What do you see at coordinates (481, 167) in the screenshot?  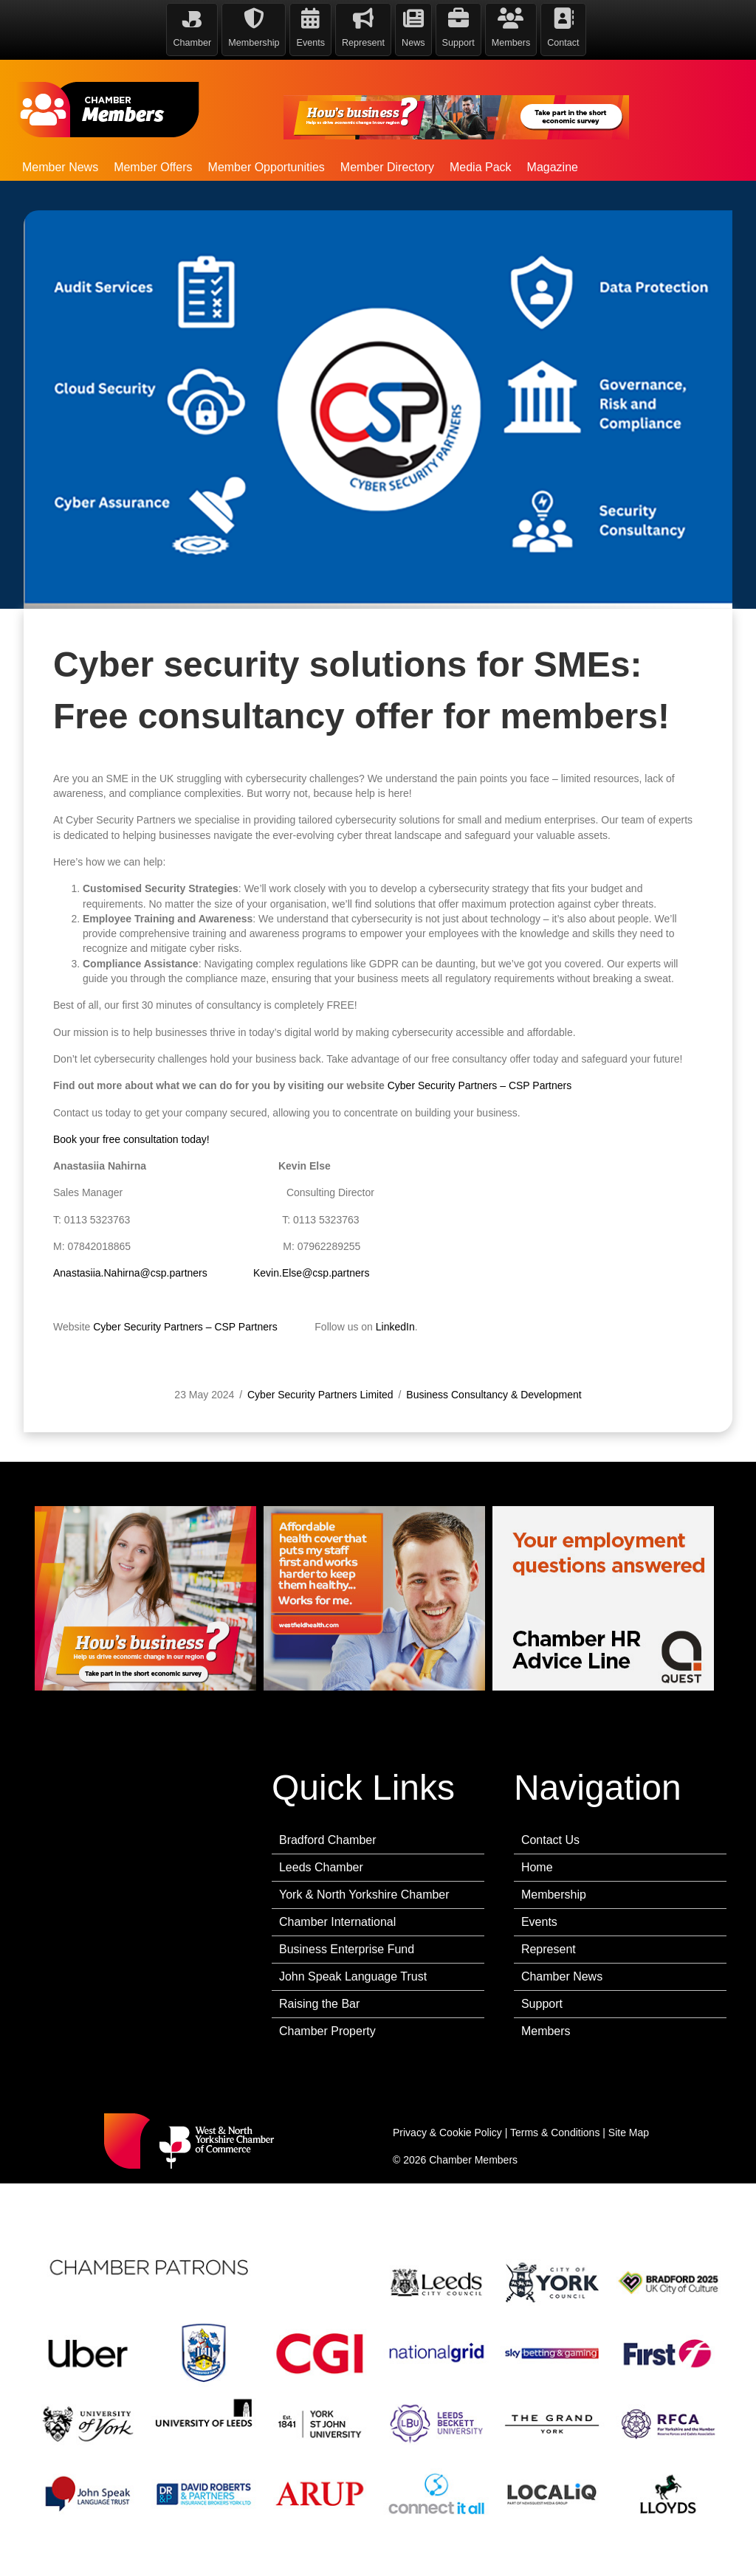 I see `Media Pack` at bounding box center [481, 167].